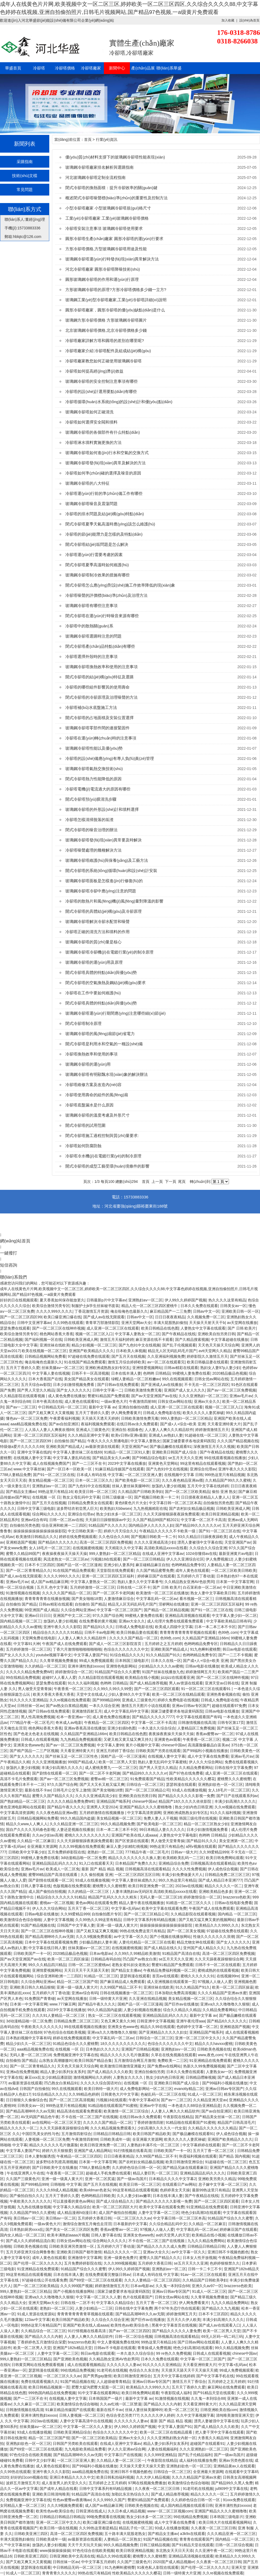  What do you see at coordinates (203, 1413) in the screenshot?
I see `欧美久久久久人妻尻禄破` at bounding box center [203, 1413].